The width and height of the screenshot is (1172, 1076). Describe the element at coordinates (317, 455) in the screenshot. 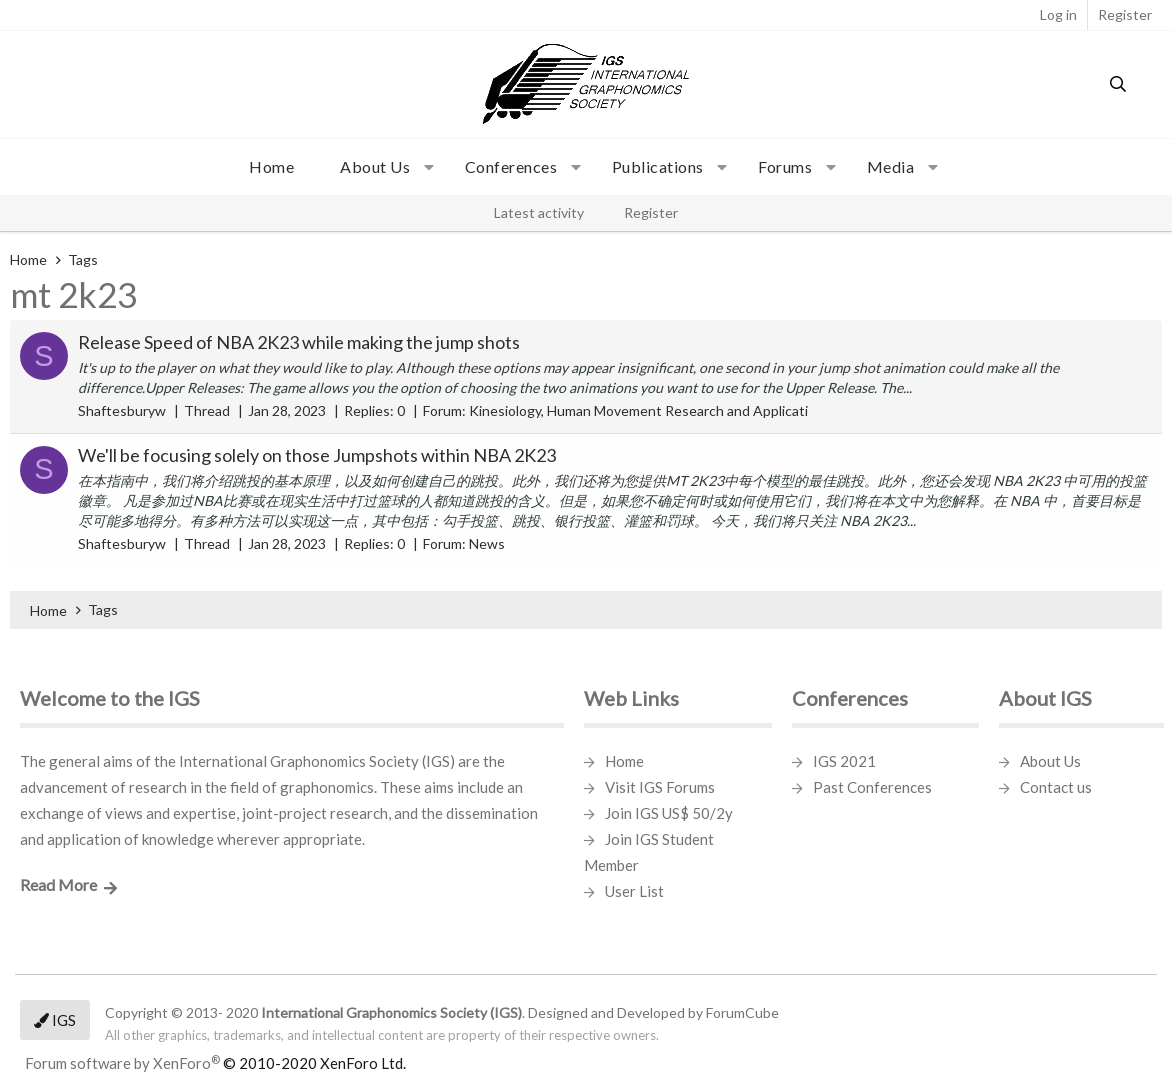

I see `We'll be focusing solely on those Jumpshots within NBA 2K23` at that location.